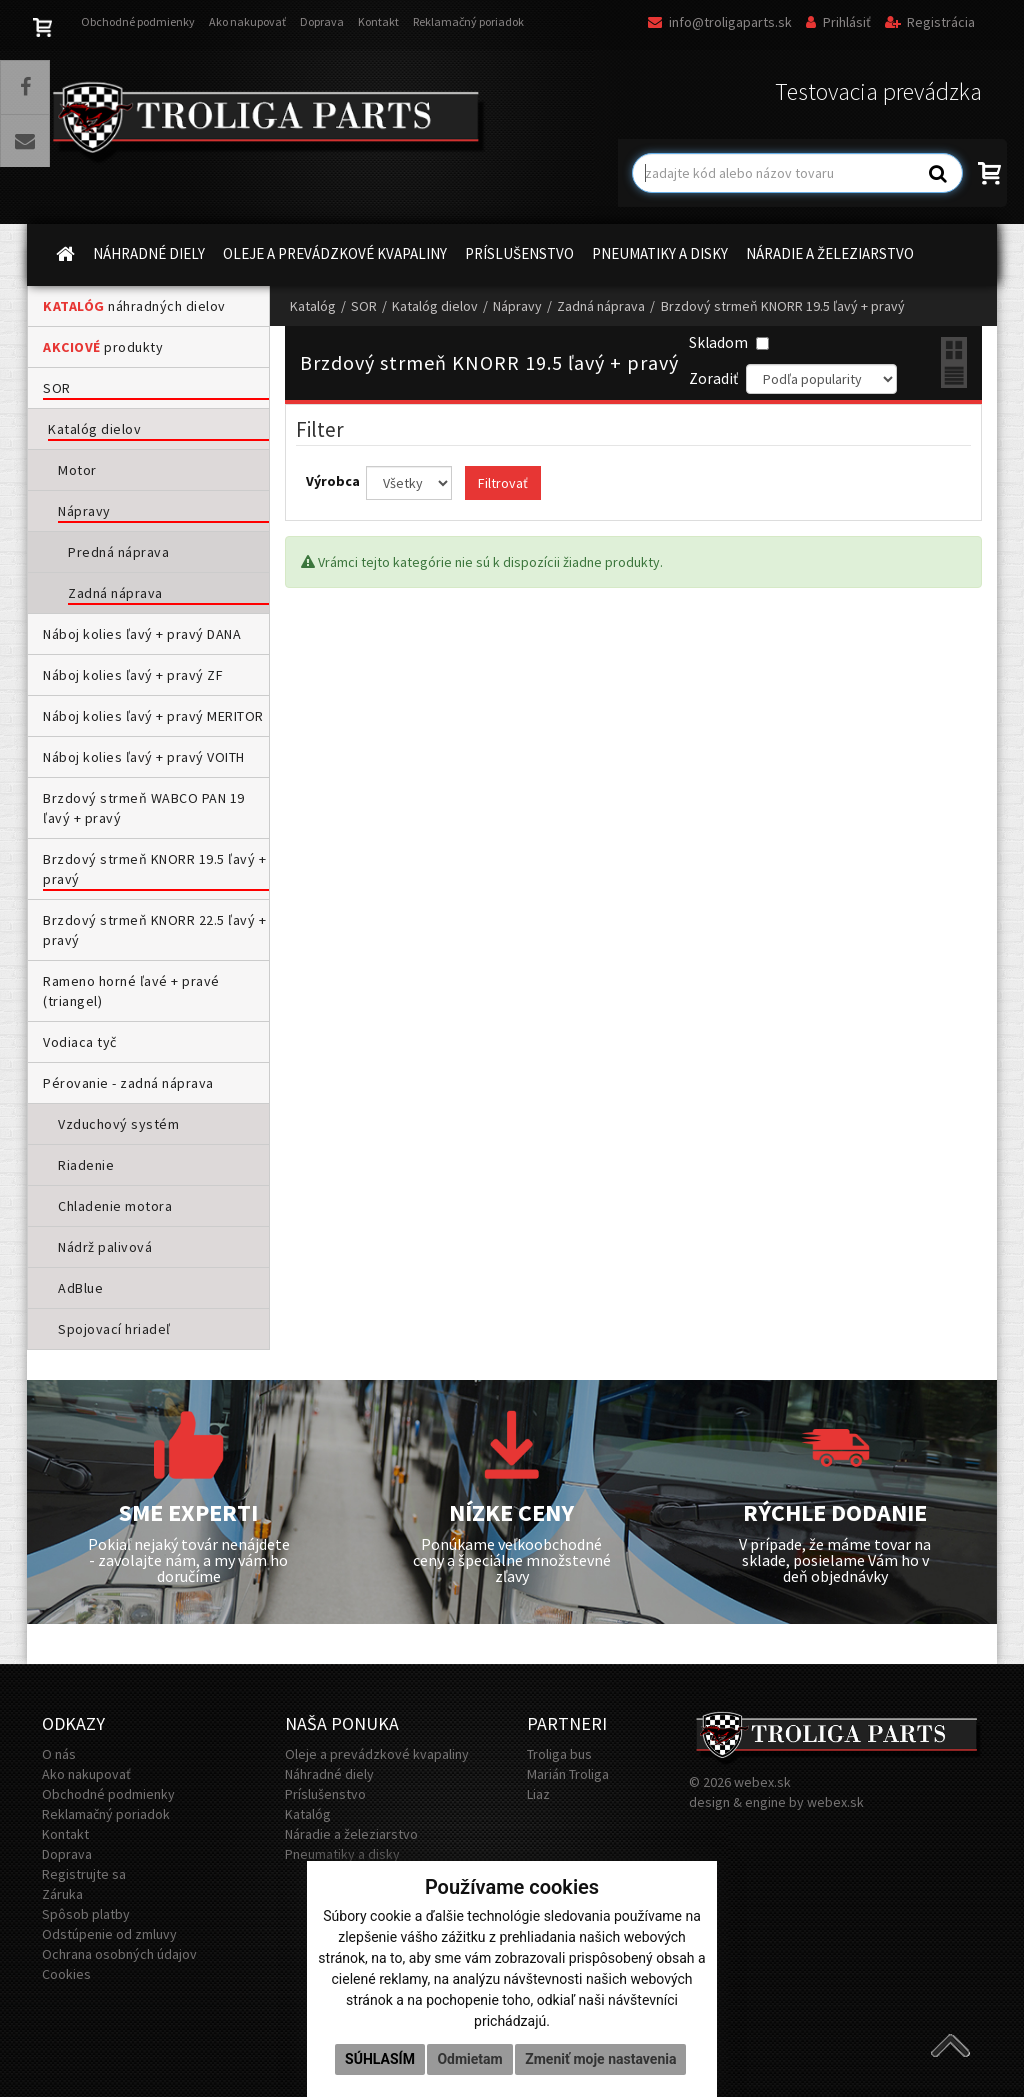  Describe the element at coordinates (77, 470) in the screenshot. I see `Motor` at that location.